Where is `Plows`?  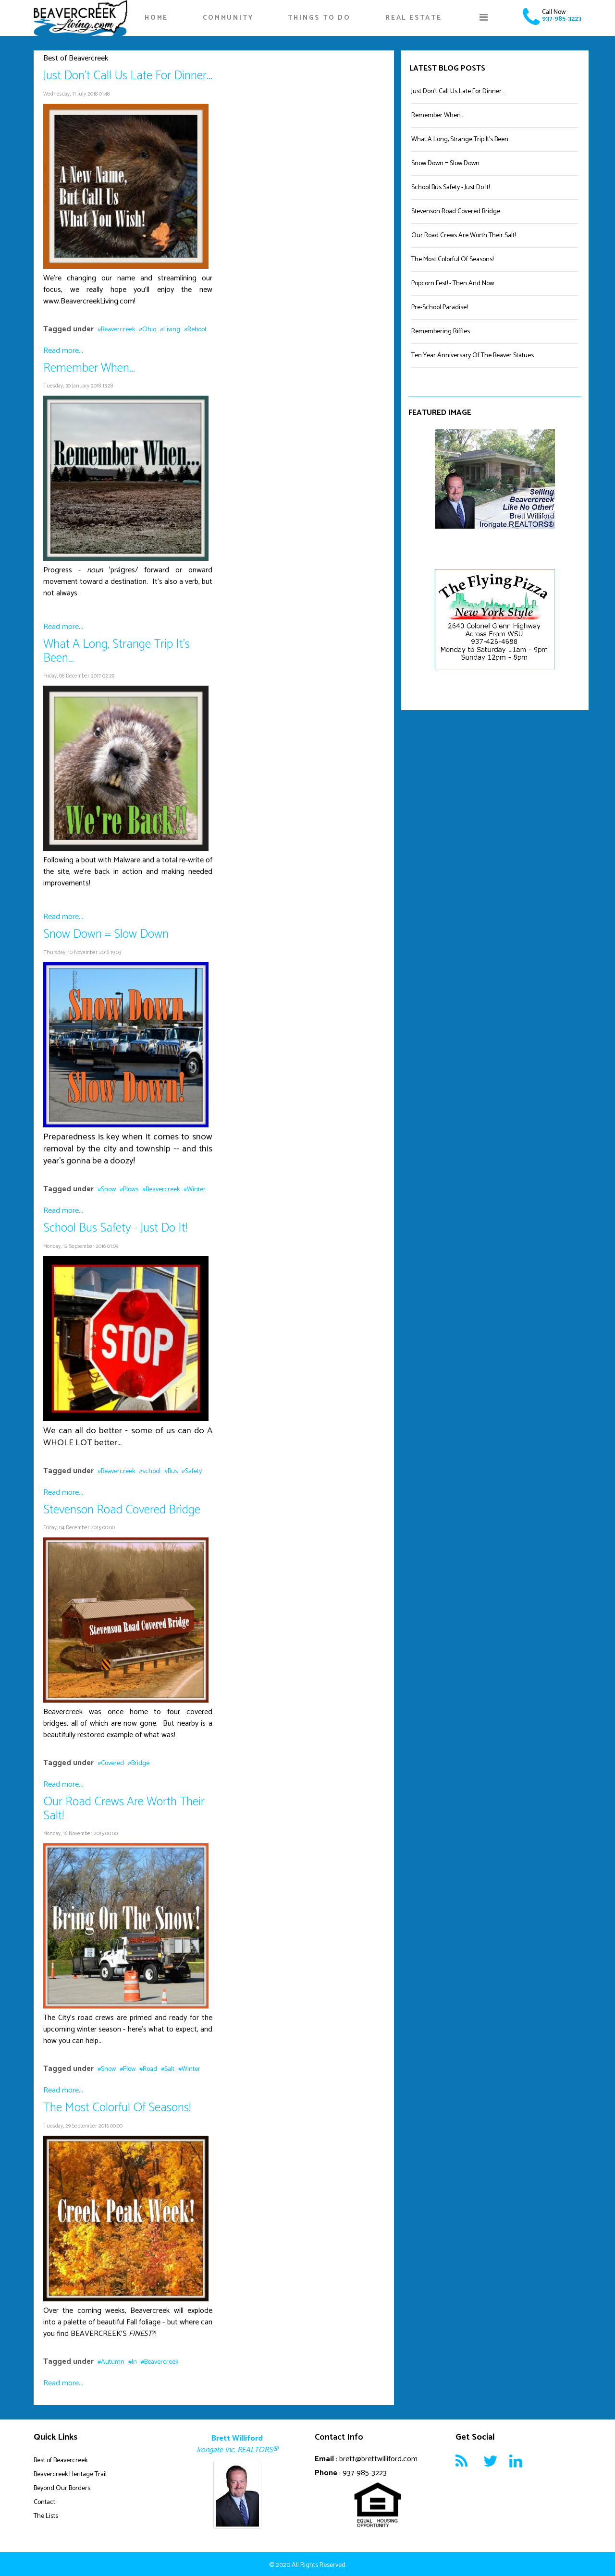 Plows is located at coordinates (130, 1189).